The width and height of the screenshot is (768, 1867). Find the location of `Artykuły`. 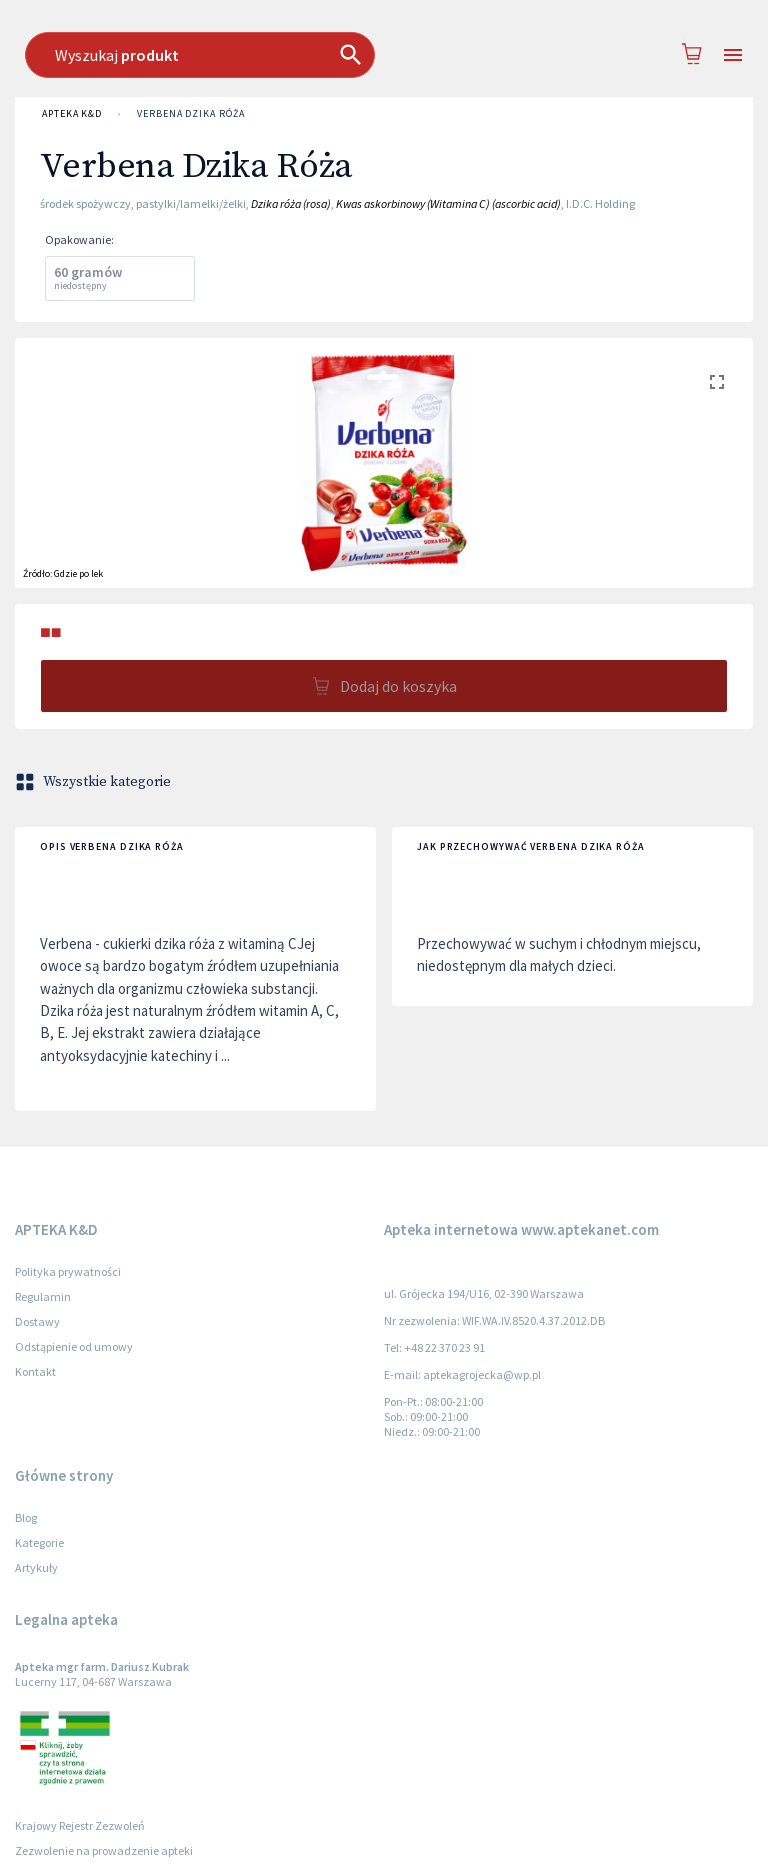

Artykuły is located at coordinates (36, 1567).